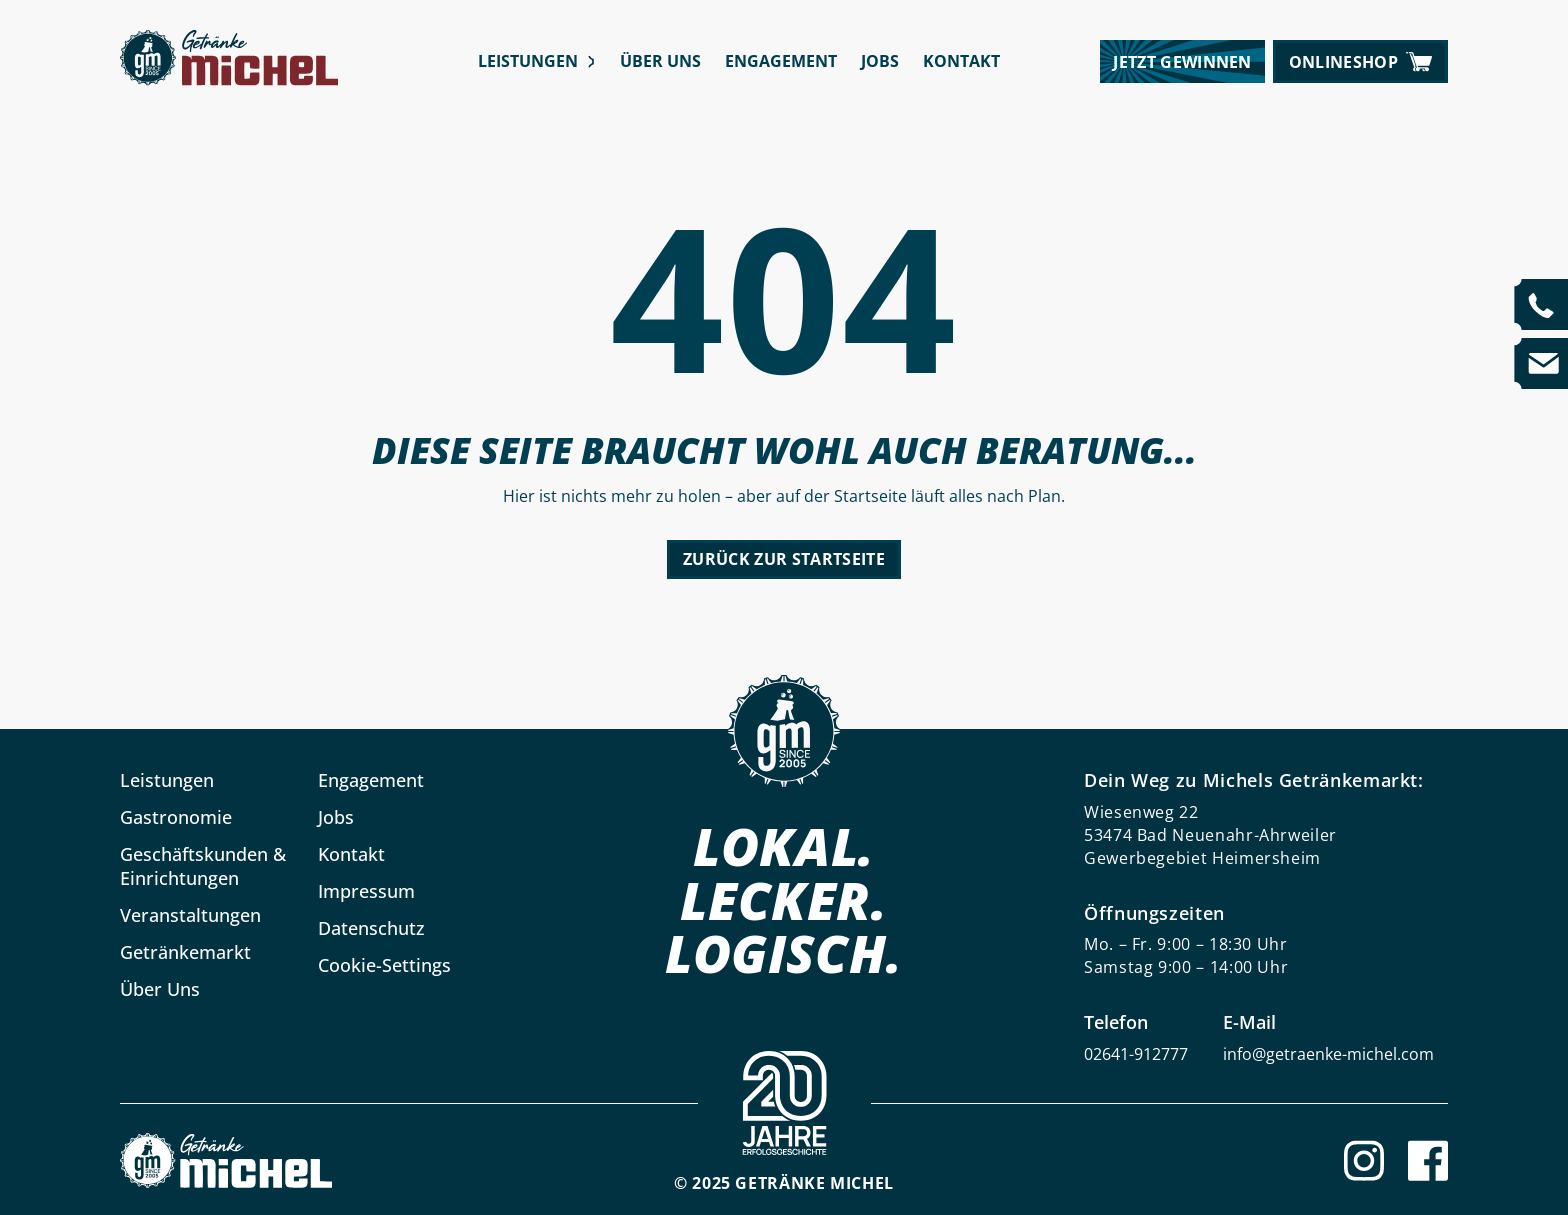 The width and height of the screenshot is (1568, 1215). What do you see at coordinates (880, 61) in the screenshot?
I see `Jobs` at bounding box center [880, 61].